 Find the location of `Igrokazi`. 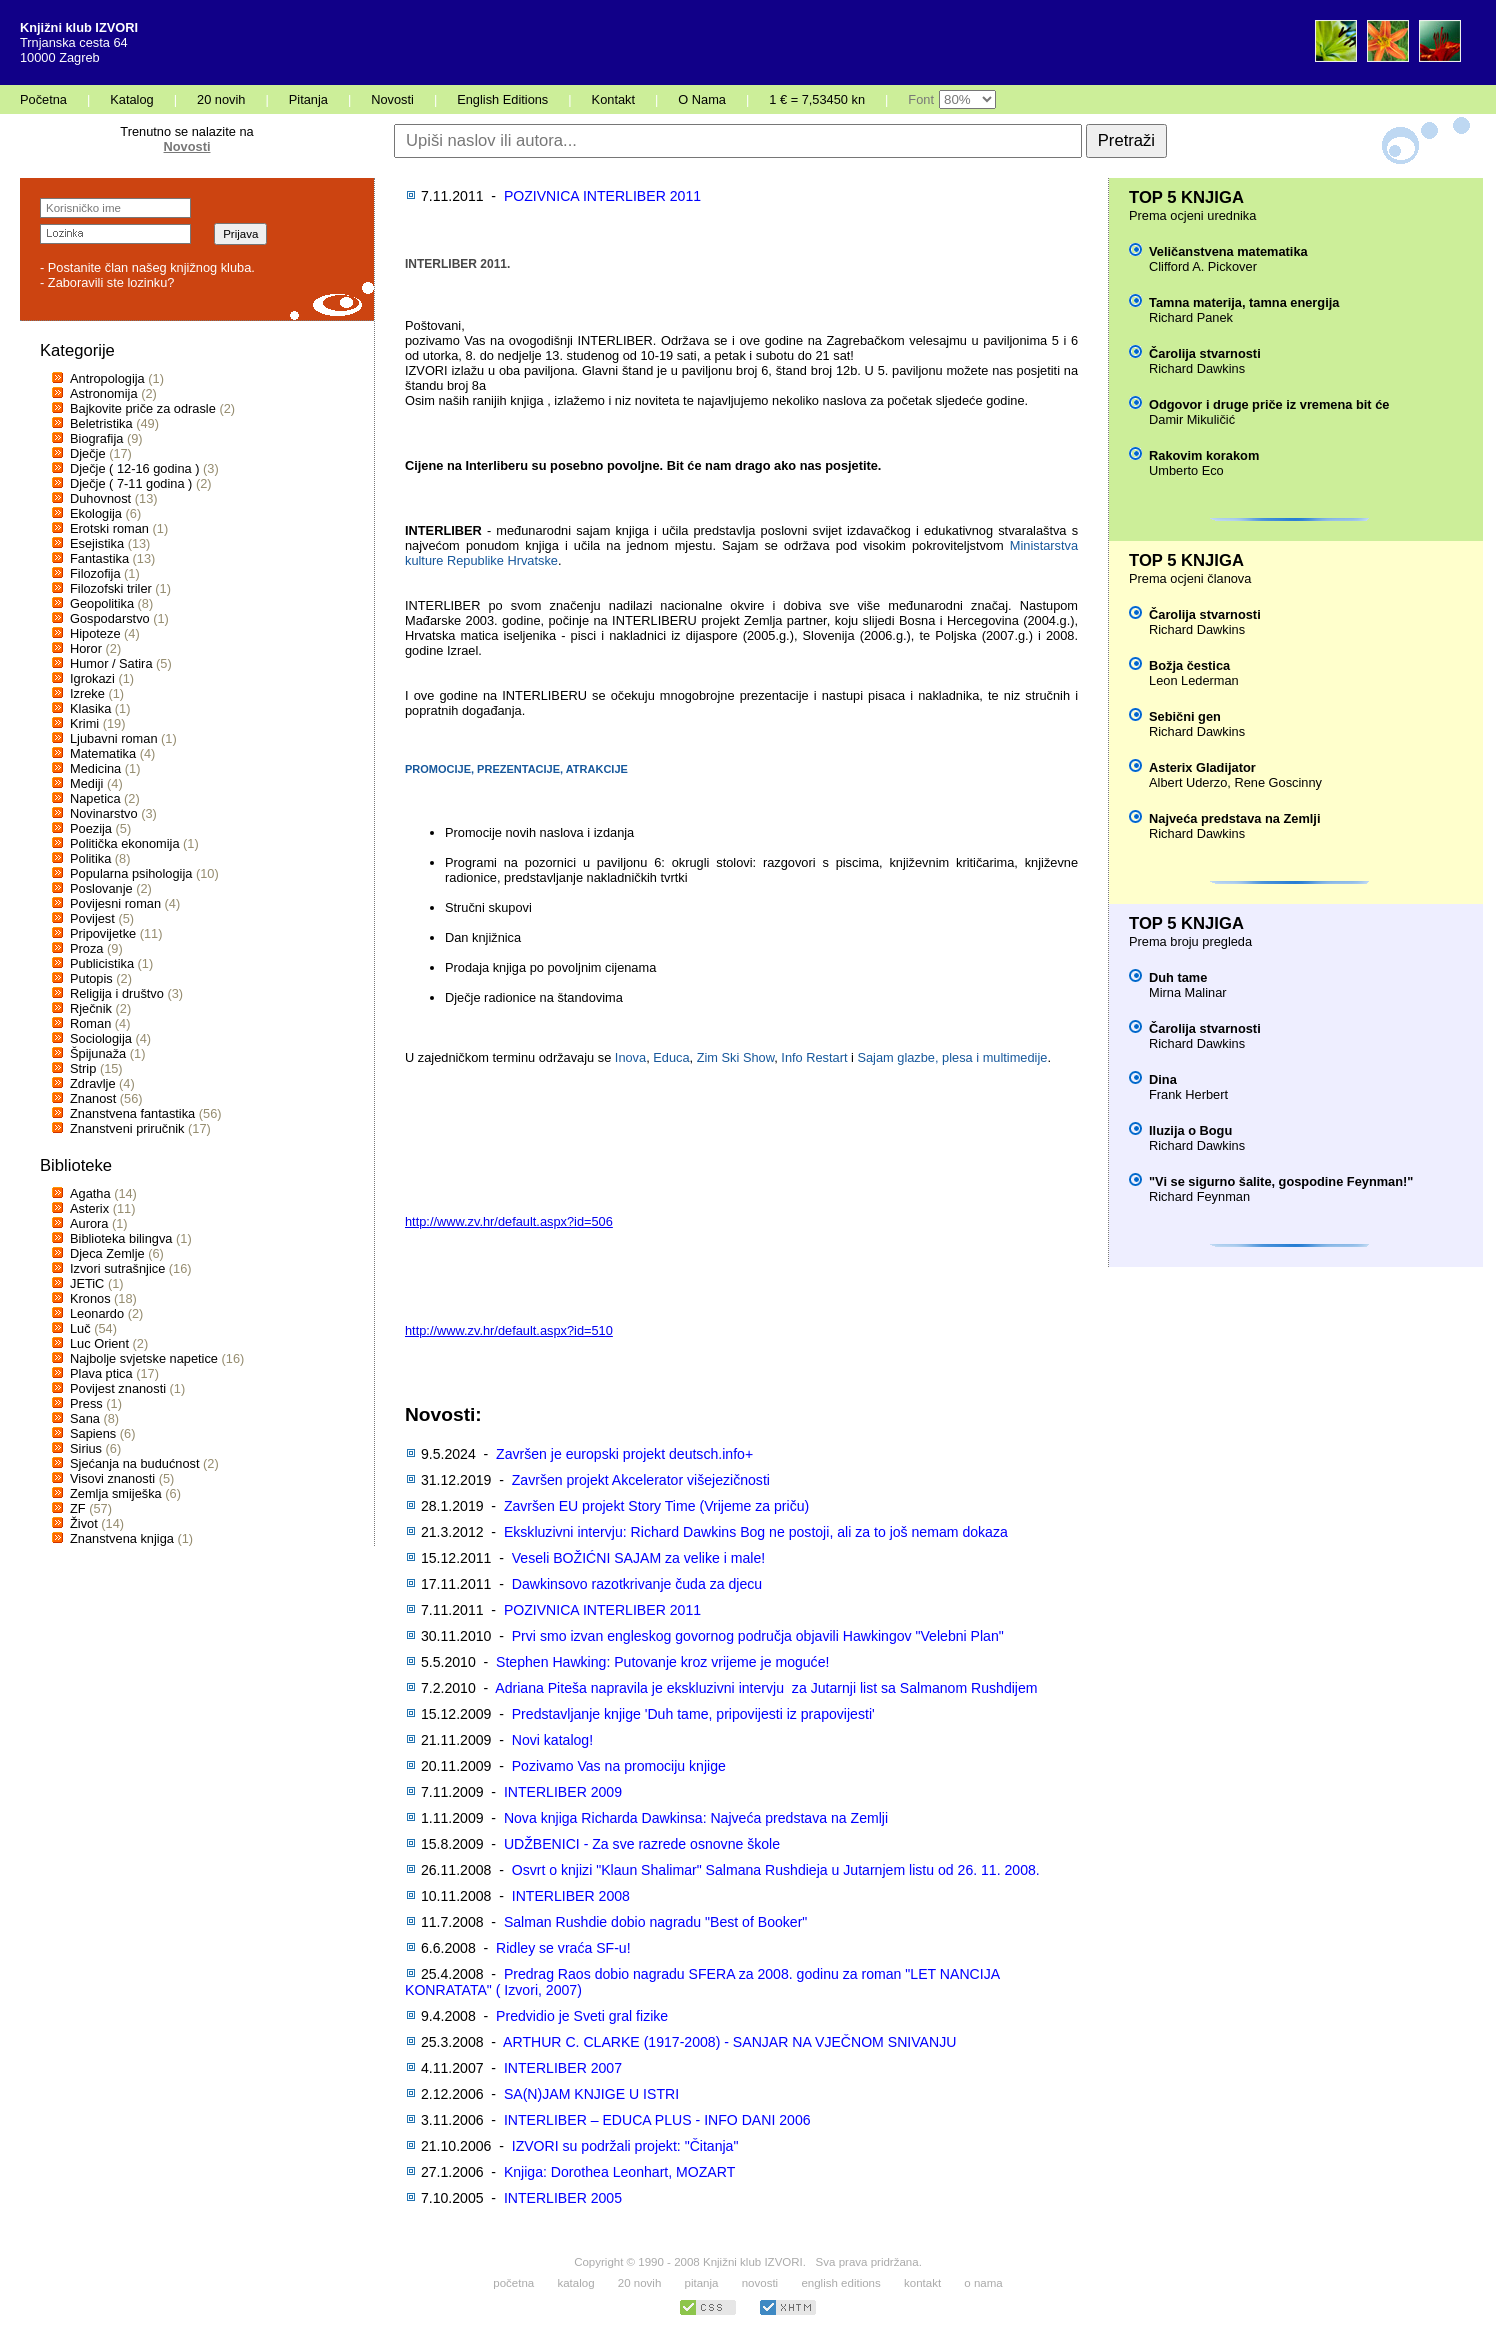

Igrokazi is located at coordinates (92, 678).